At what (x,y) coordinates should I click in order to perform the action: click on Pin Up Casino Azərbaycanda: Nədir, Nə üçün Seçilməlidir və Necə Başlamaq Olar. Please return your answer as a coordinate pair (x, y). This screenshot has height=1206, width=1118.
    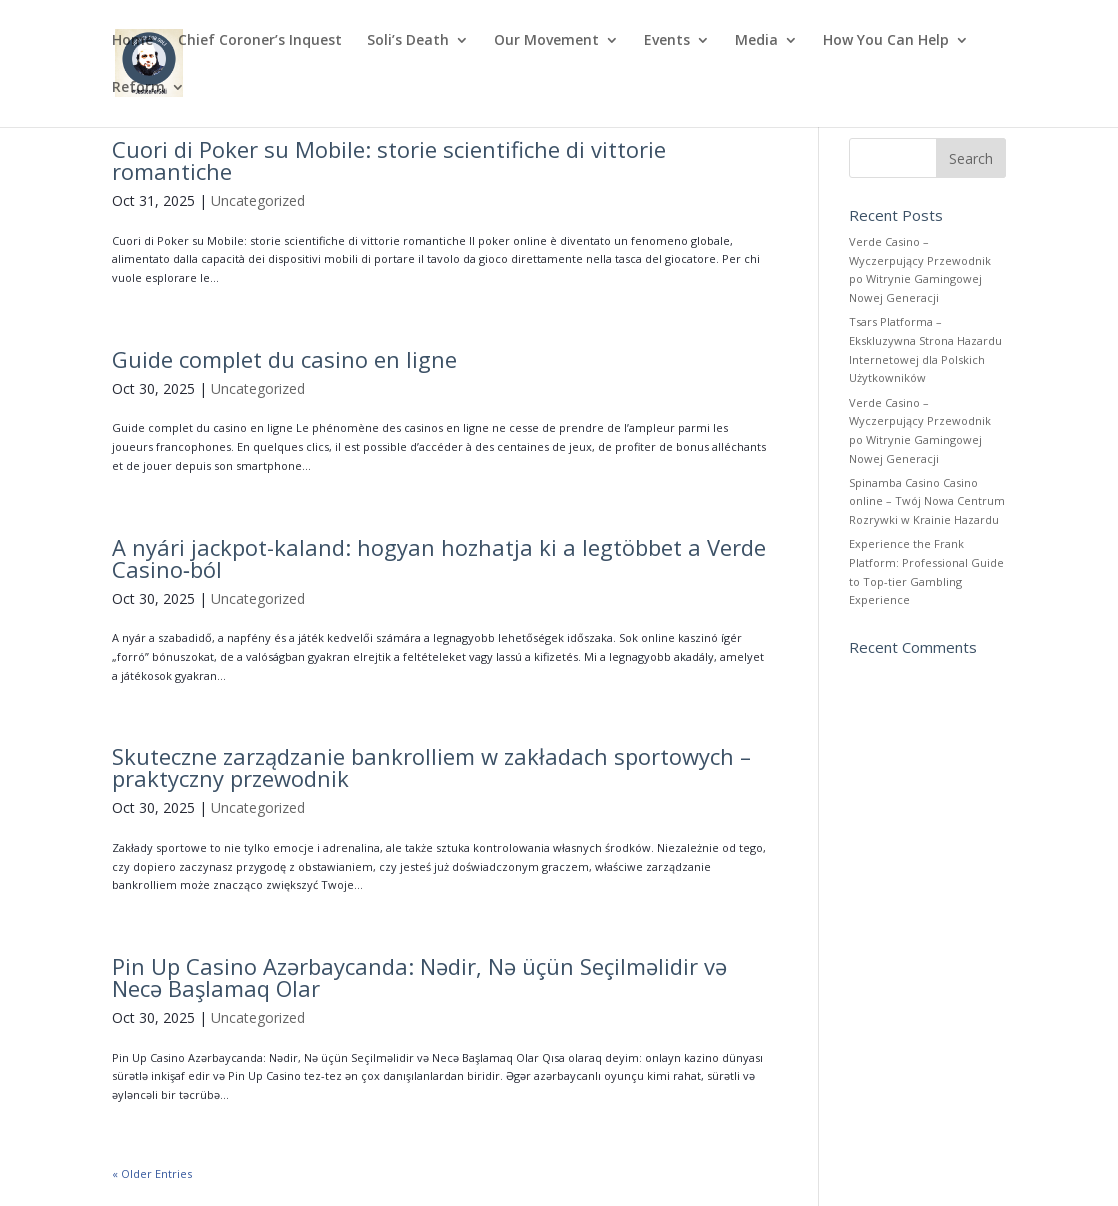
    Looking at the image, I should click on (419, 977).